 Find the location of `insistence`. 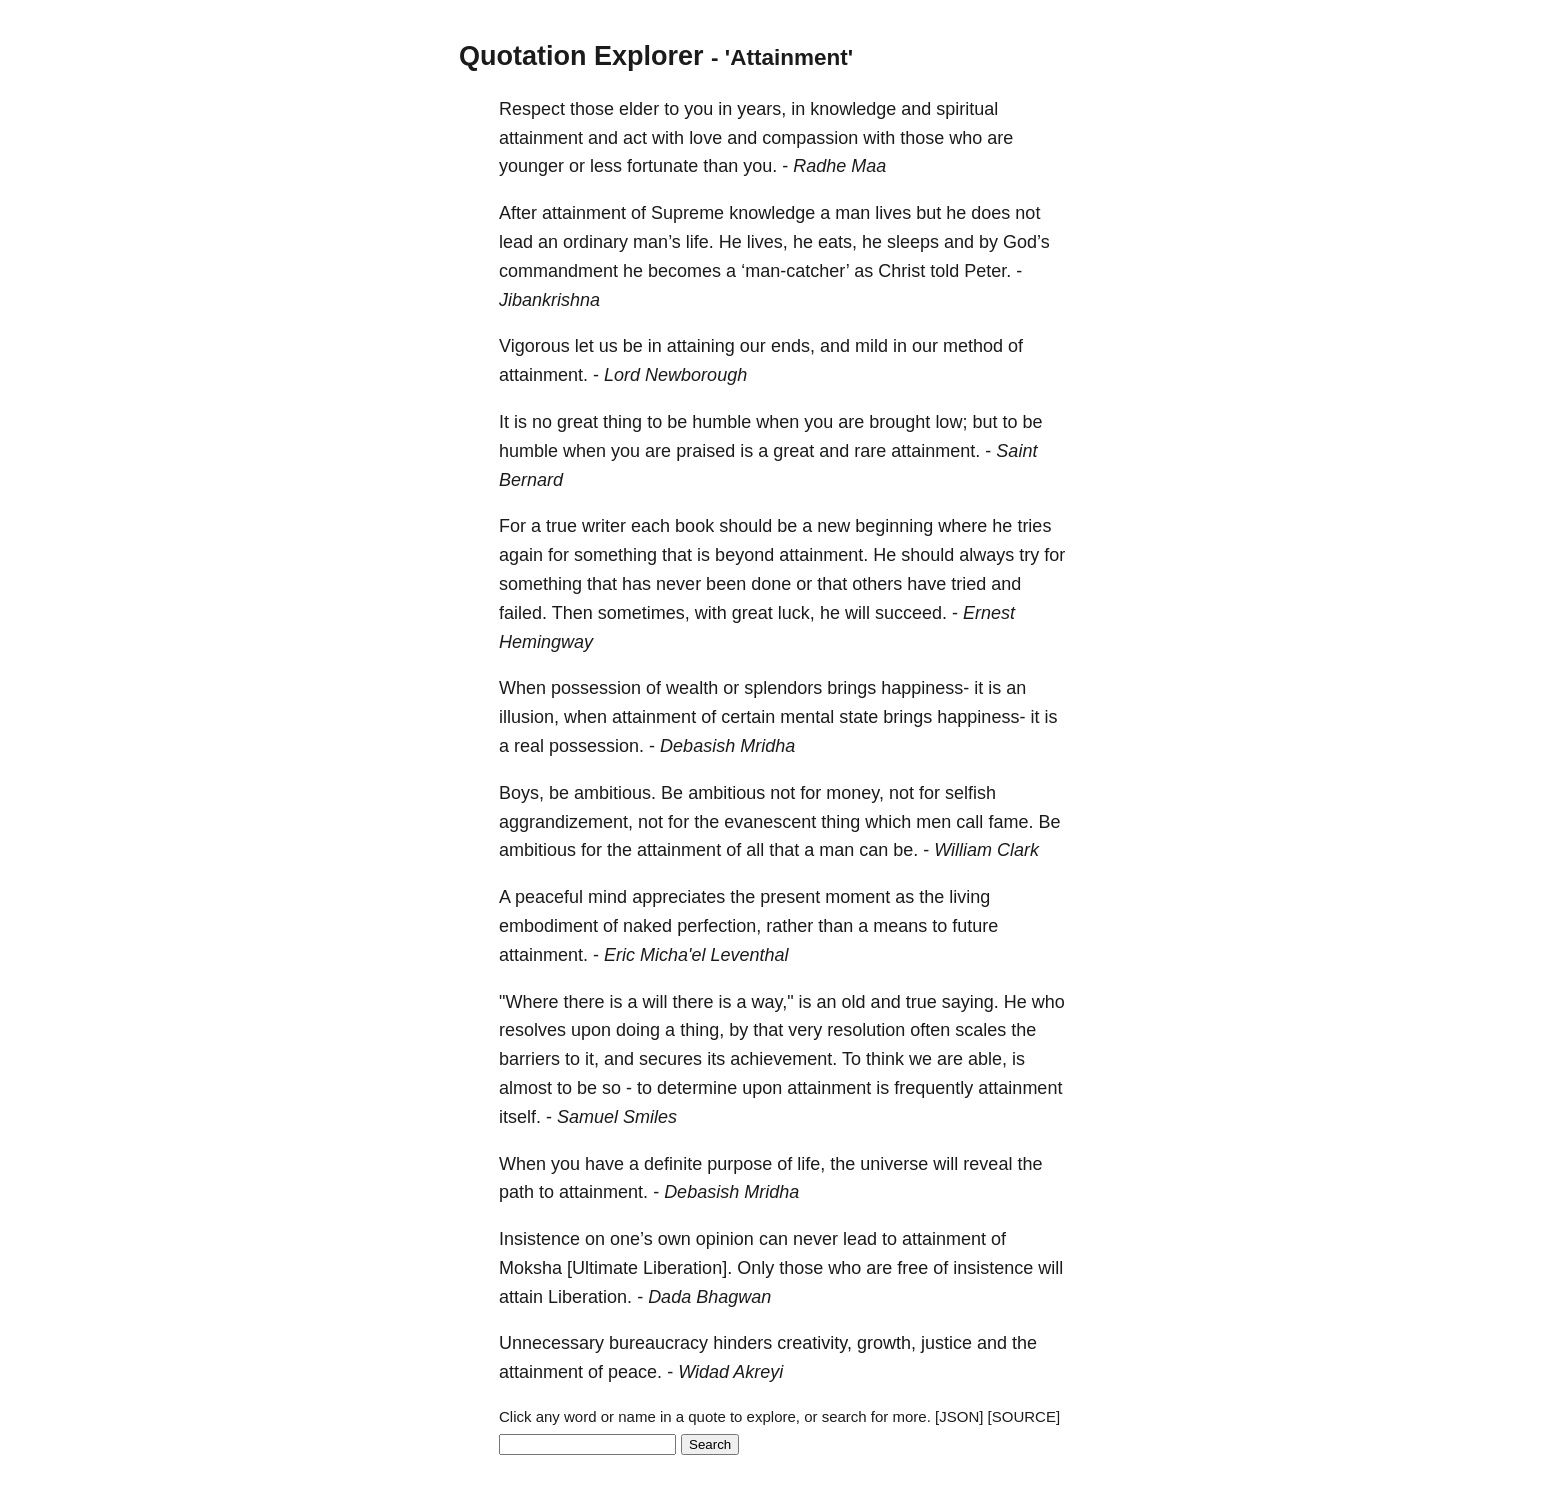

insistence is located at coordinates (993, 1268).